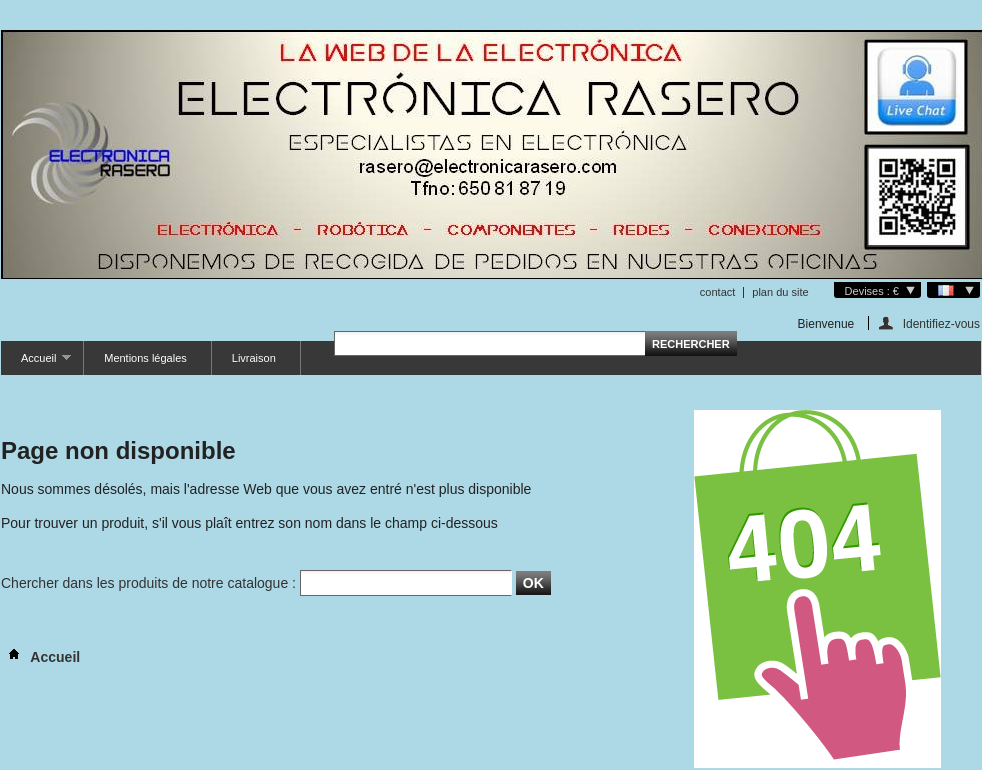 This screenshot has width=982, height=770. Describe the element at coordinates (941, 323) in the screenshot. I see `Identifiez-vous` at that location.